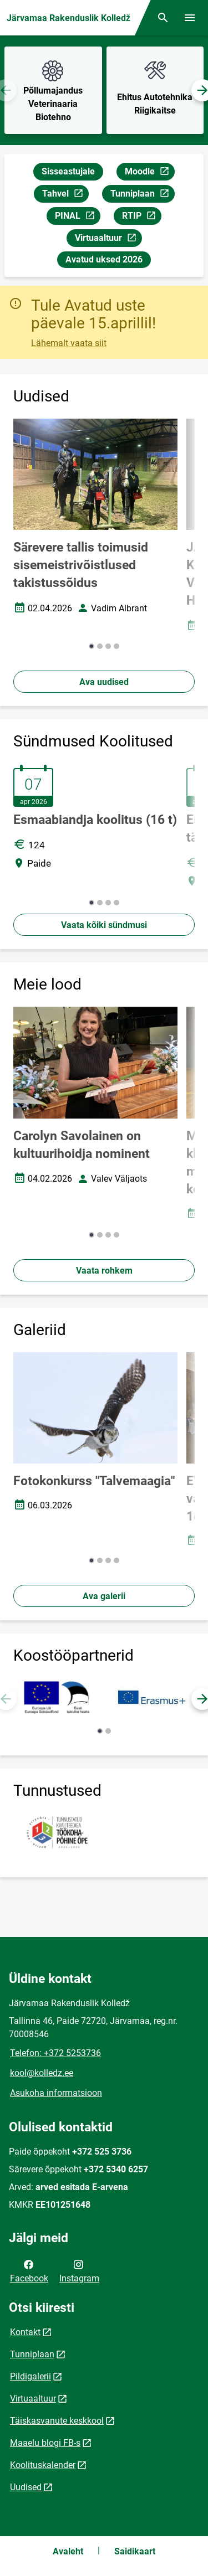 The width and height of the screenshot is (208, 2576). Describe the element at coordinates (104, 682) in the screenshot. I see `Ava uudised` at that location.